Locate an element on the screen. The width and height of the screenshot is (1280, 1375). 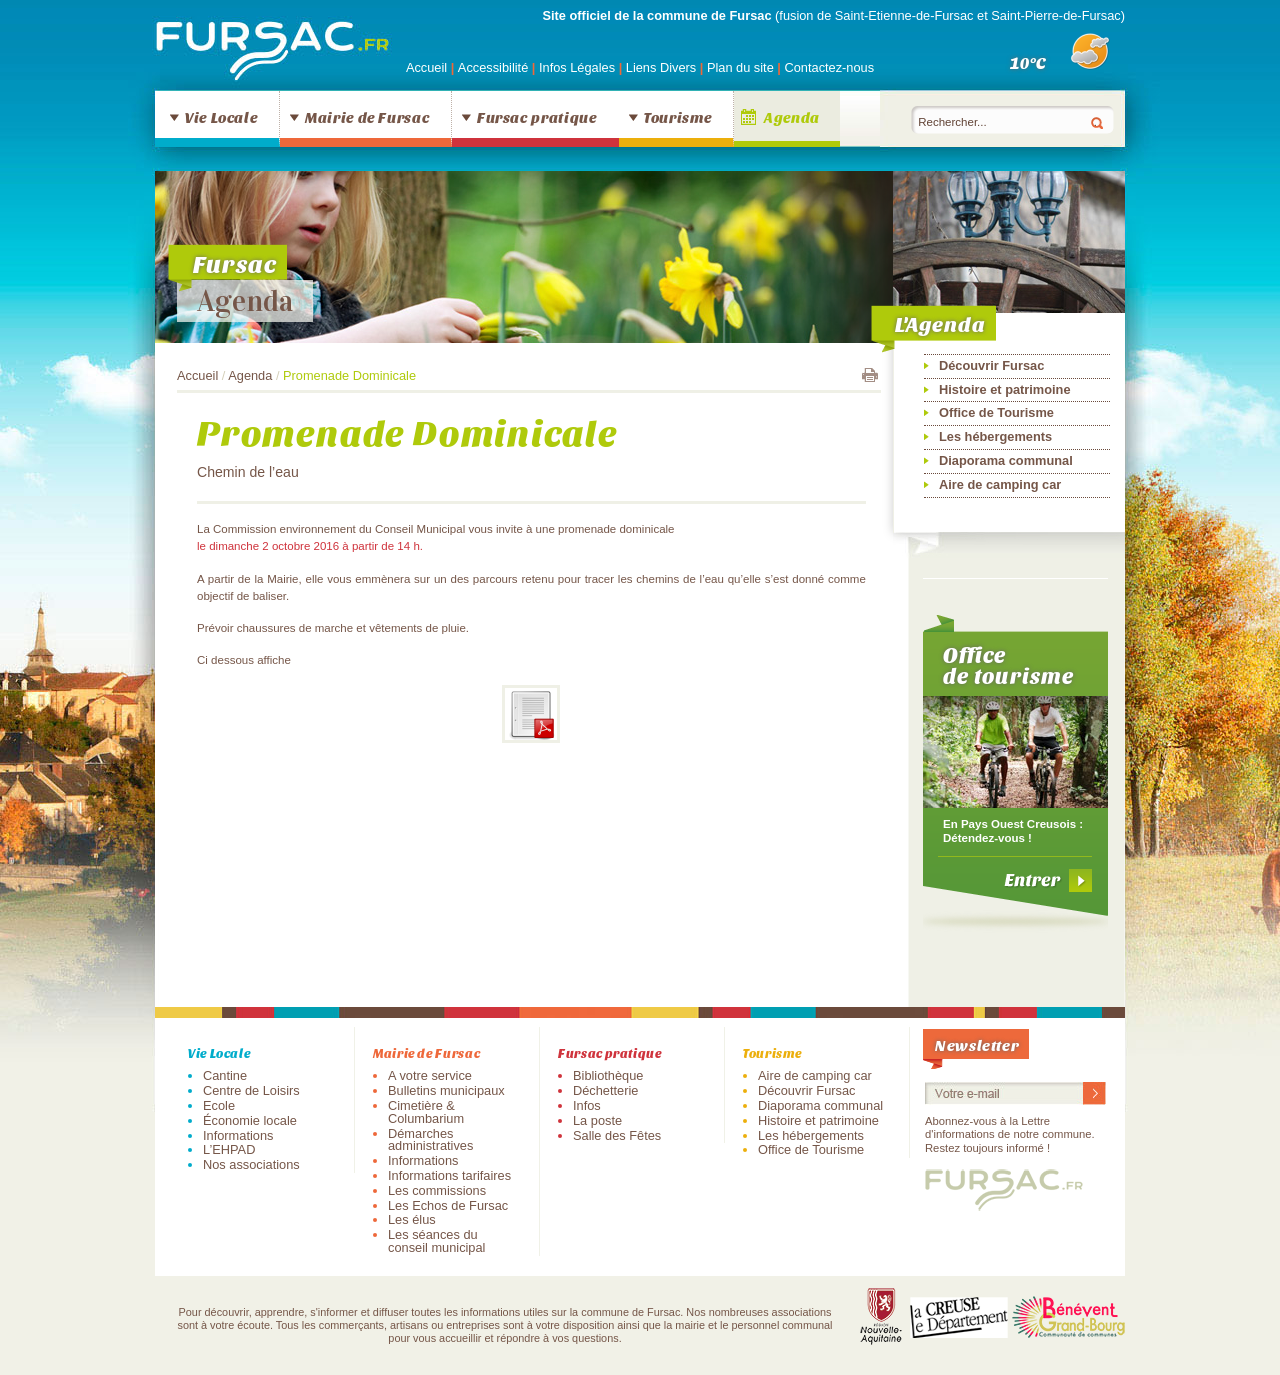
Diaporama communal is located at coordinates (1006, 460).